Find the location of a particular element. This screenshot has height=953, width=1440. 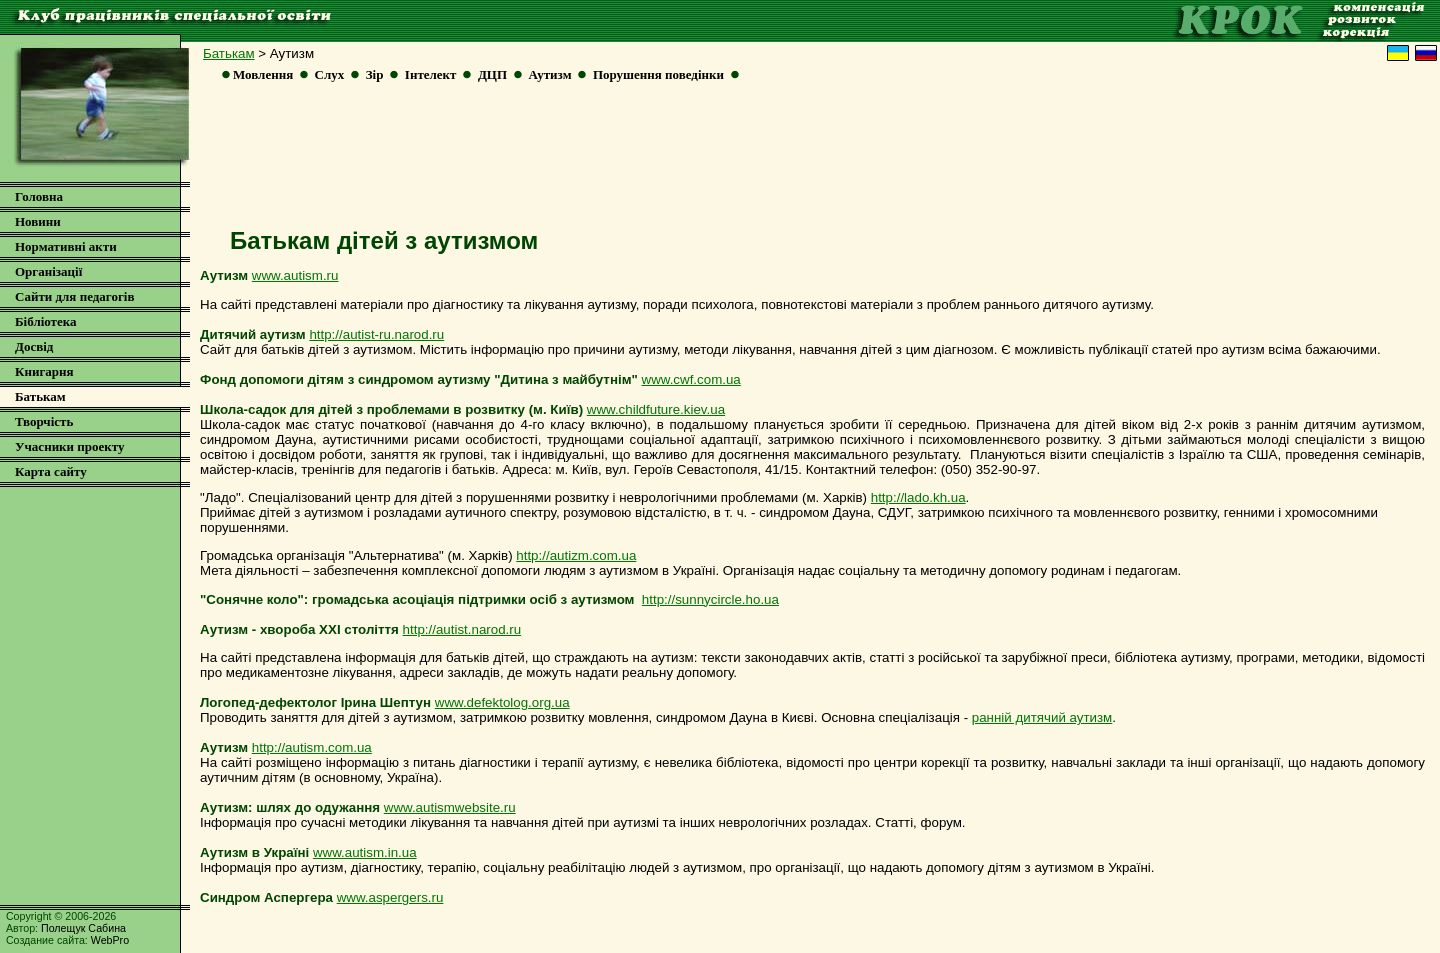

www.autism.ru is located at coordinates (295, 275).